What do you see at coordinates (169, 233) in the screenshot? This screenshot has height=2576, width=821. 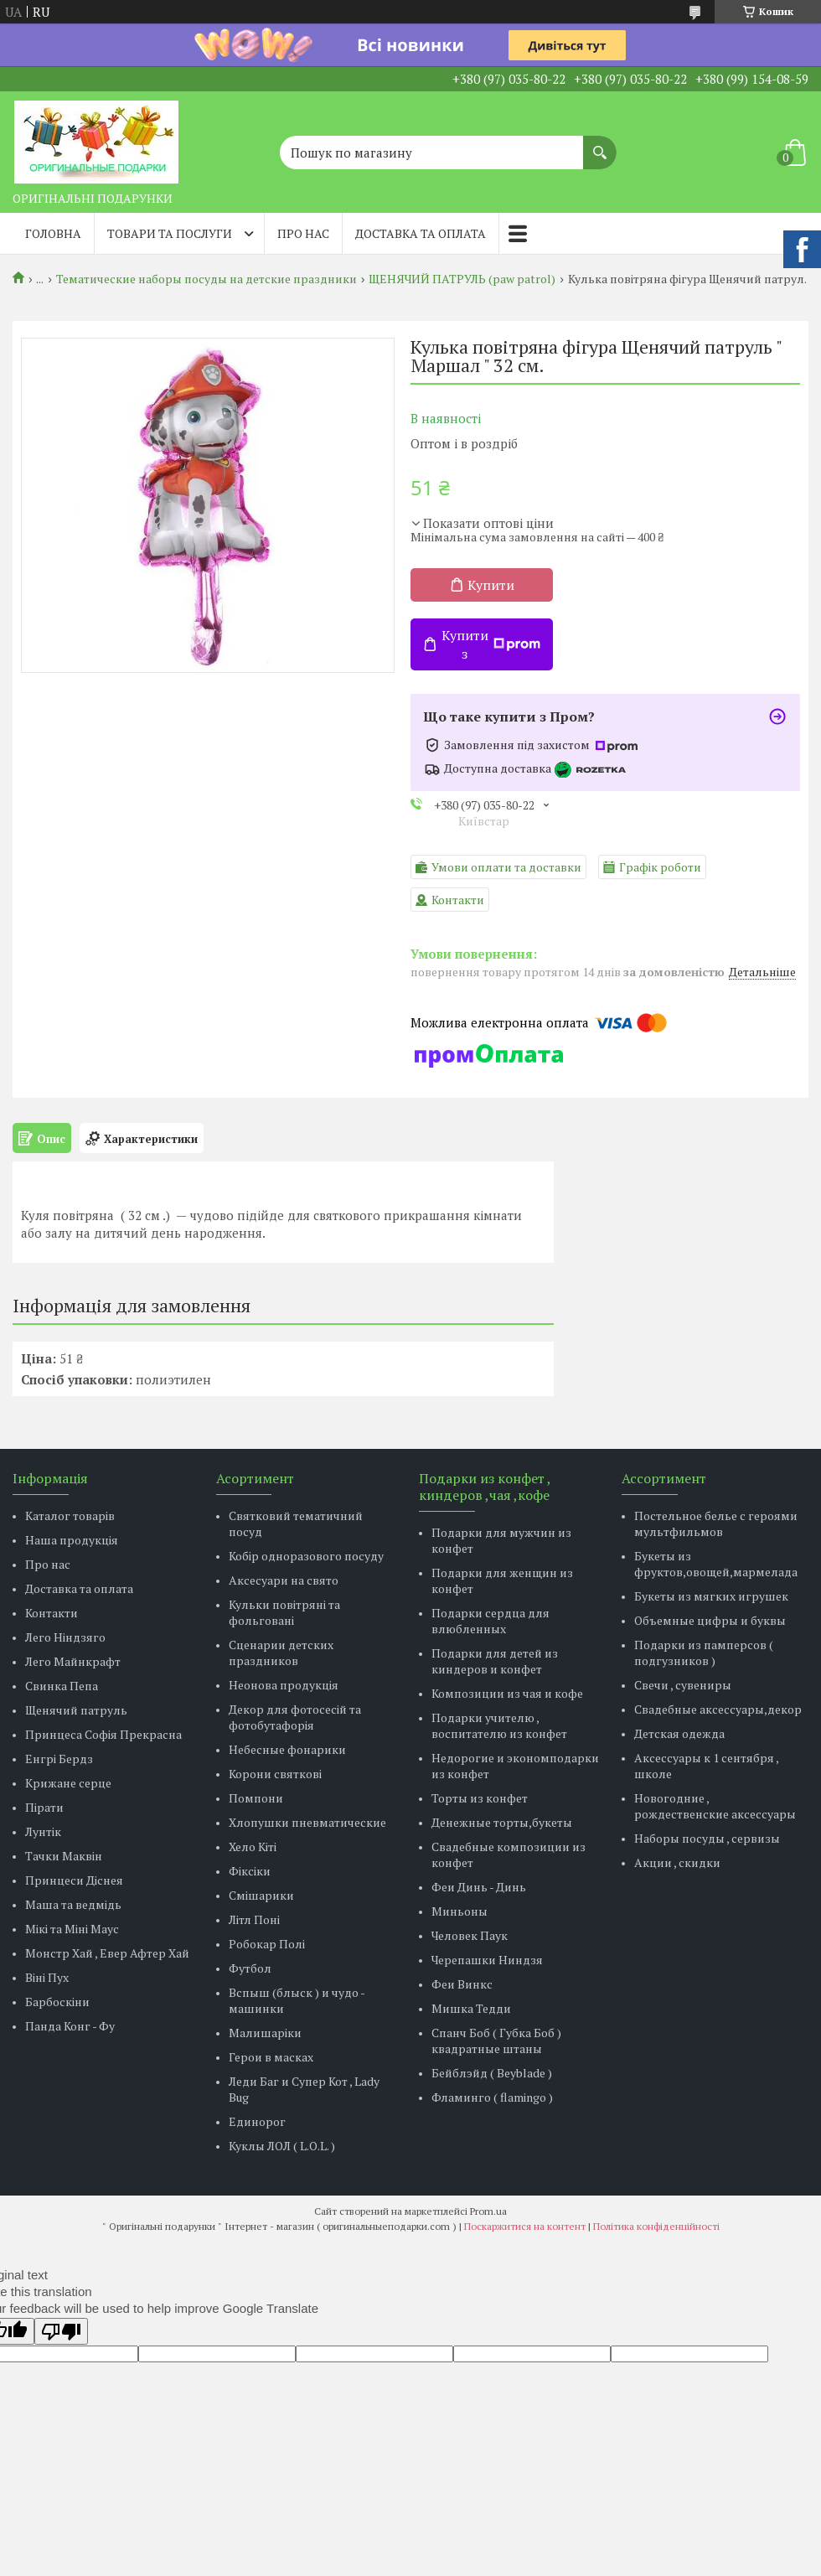 I see `Товари та послуги` at bounding box center [169, 233].